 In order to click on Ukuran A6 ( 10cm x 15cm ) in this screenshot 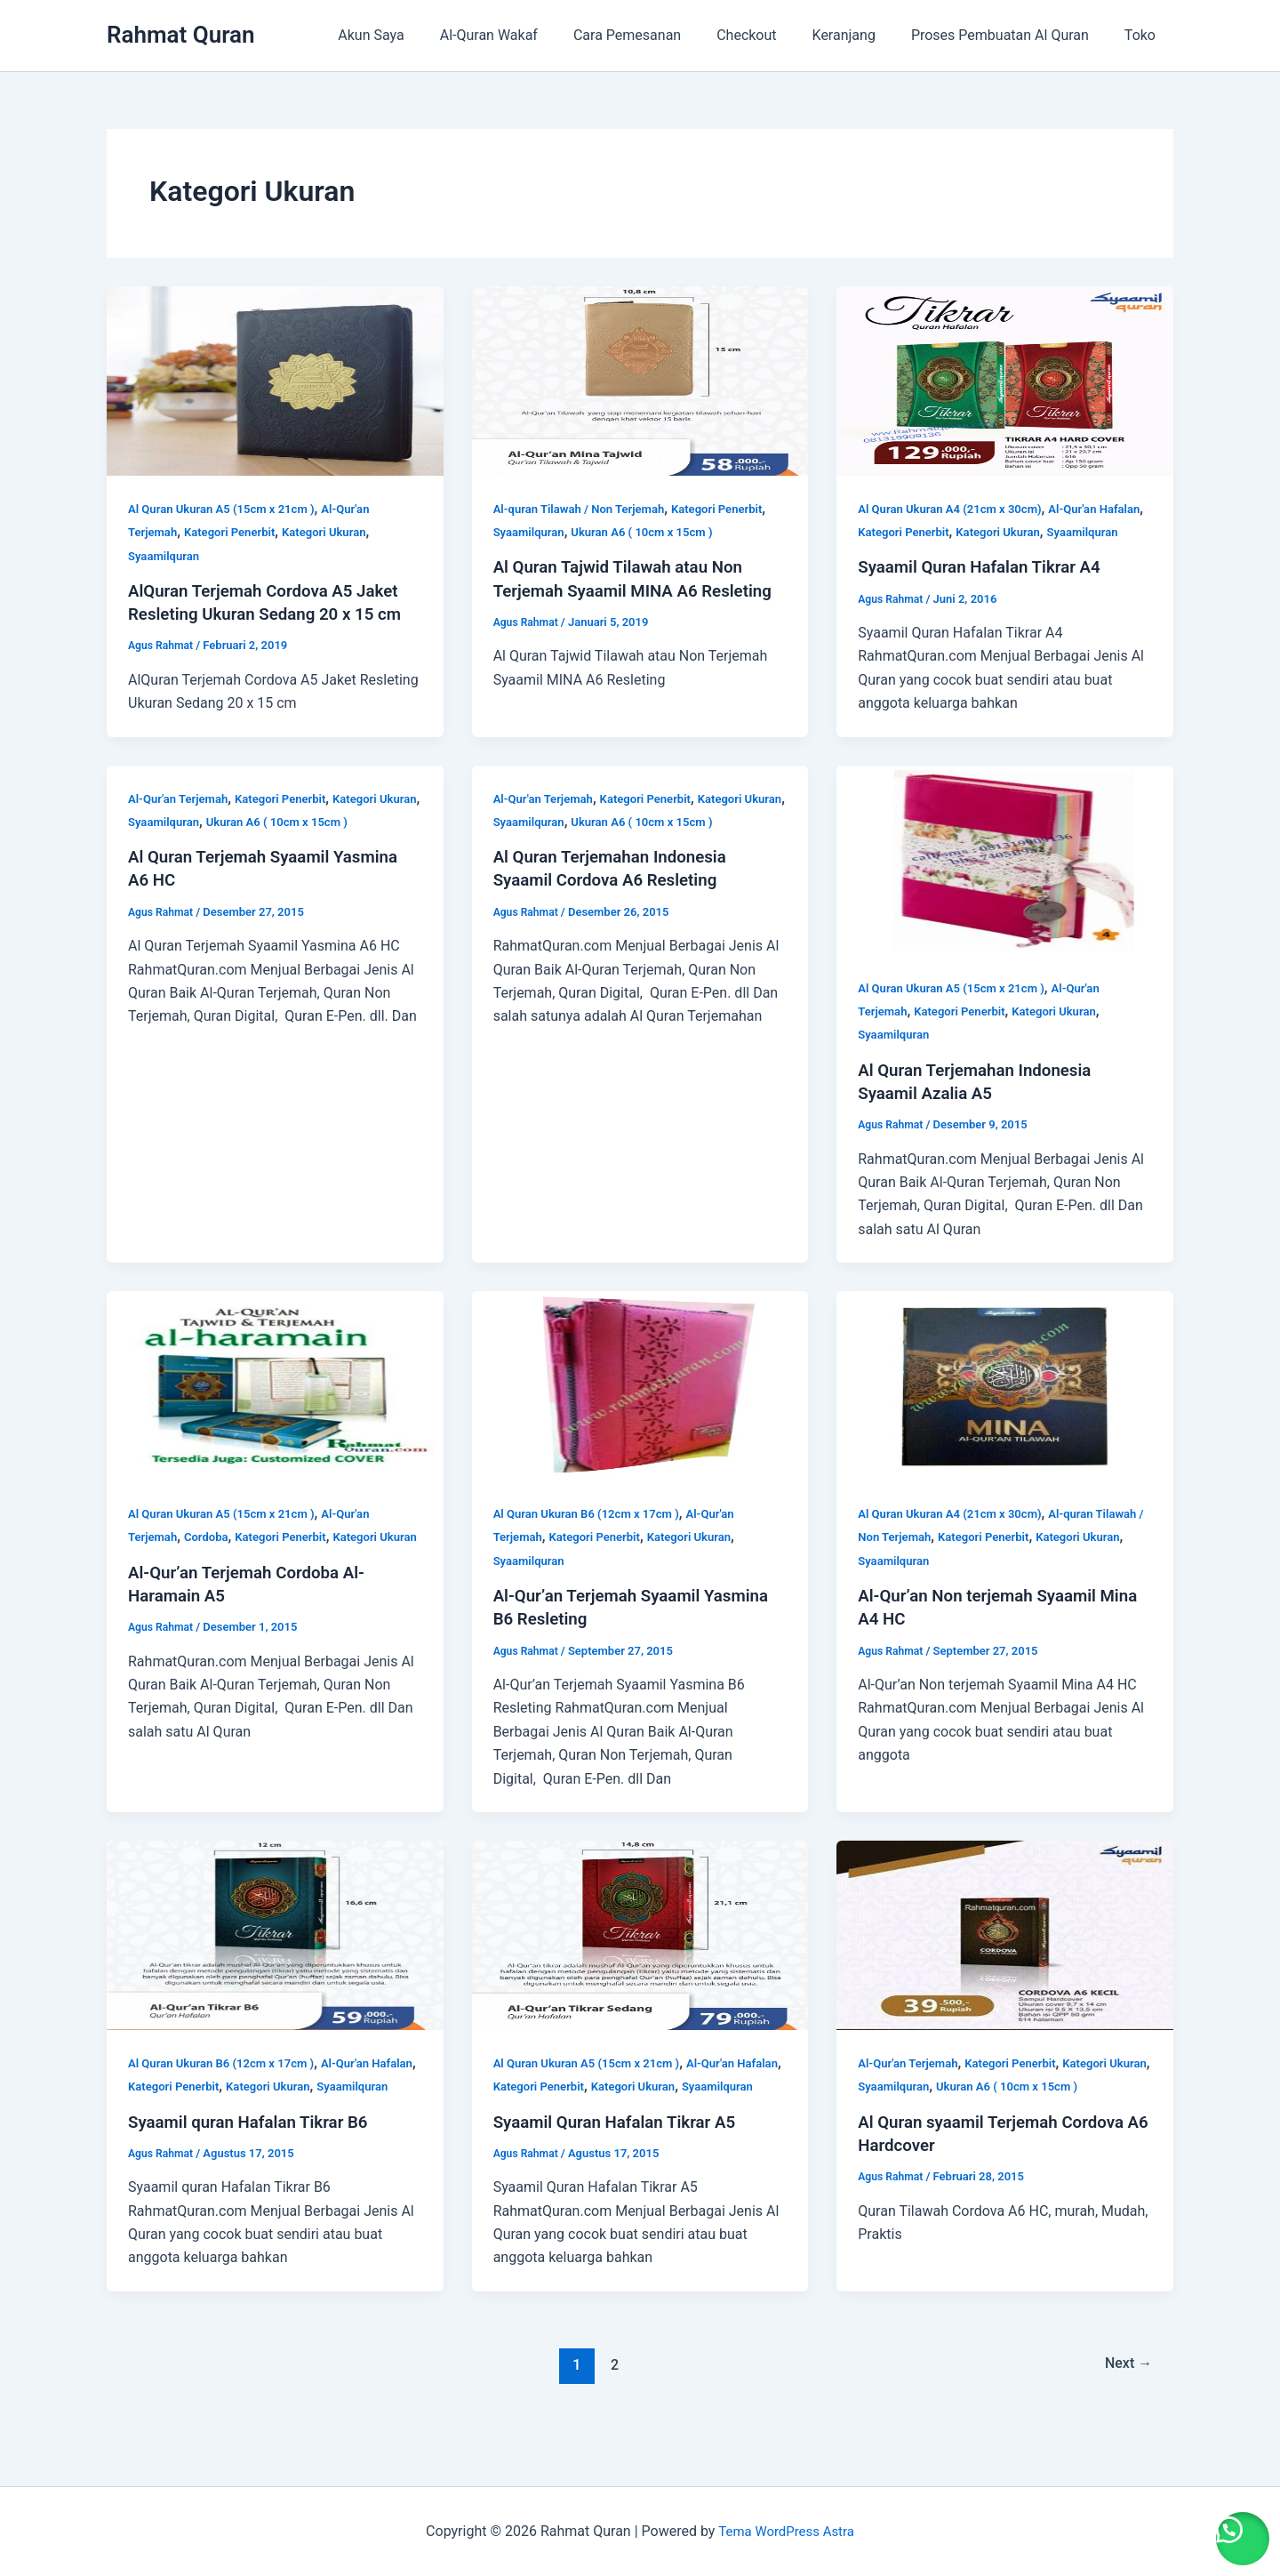, I will do `click(652, 532)`.